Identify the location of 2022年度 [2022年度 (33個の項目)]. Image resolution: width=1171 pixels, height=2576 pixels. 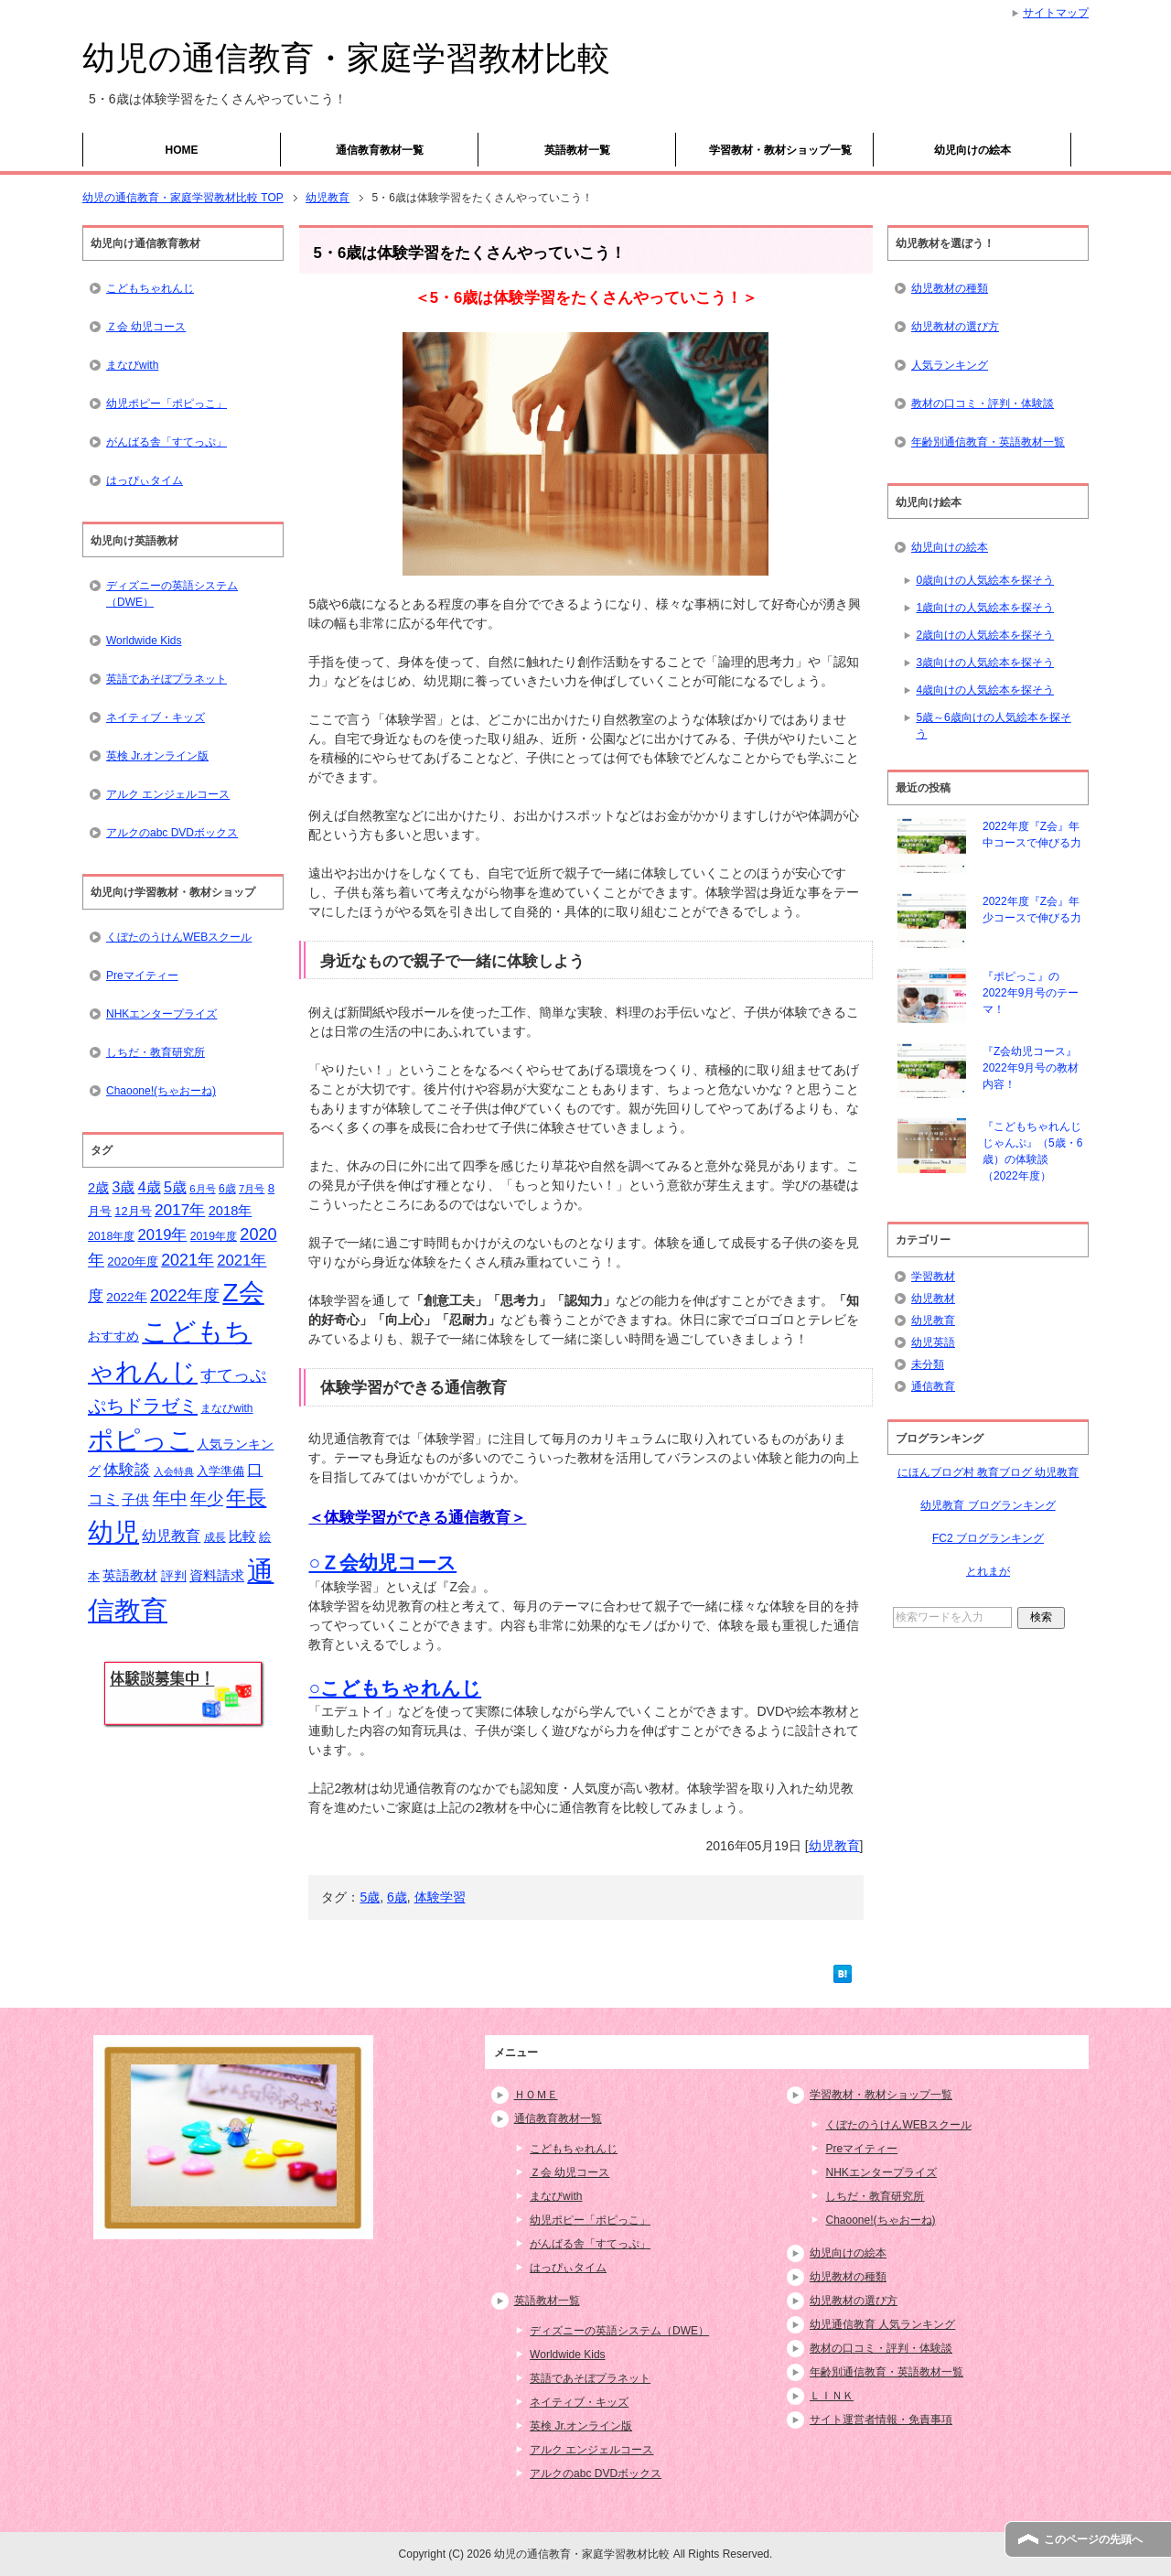
(185, 1296).